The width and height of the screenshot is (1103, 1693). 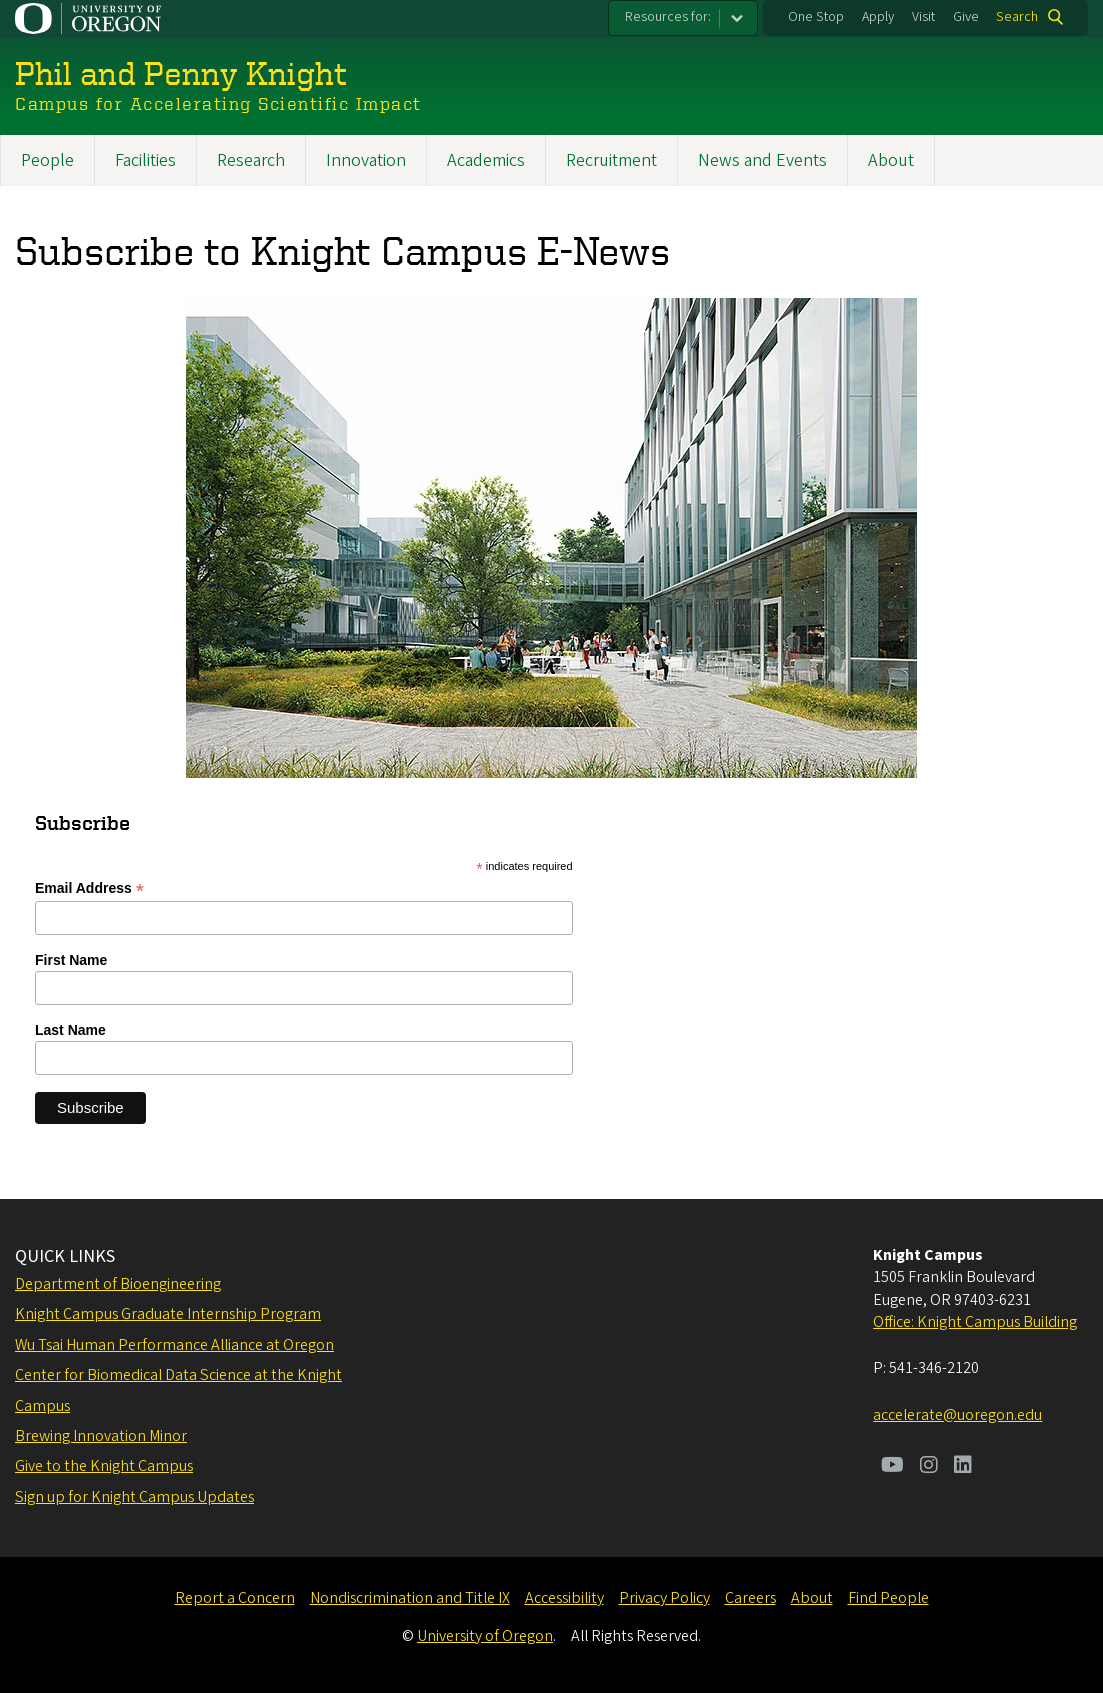 What do you see at coordinates (963, 1467) in the screenshot?
I see `[Visit us on LinkedIn]` at bounding box center [963, 1467].